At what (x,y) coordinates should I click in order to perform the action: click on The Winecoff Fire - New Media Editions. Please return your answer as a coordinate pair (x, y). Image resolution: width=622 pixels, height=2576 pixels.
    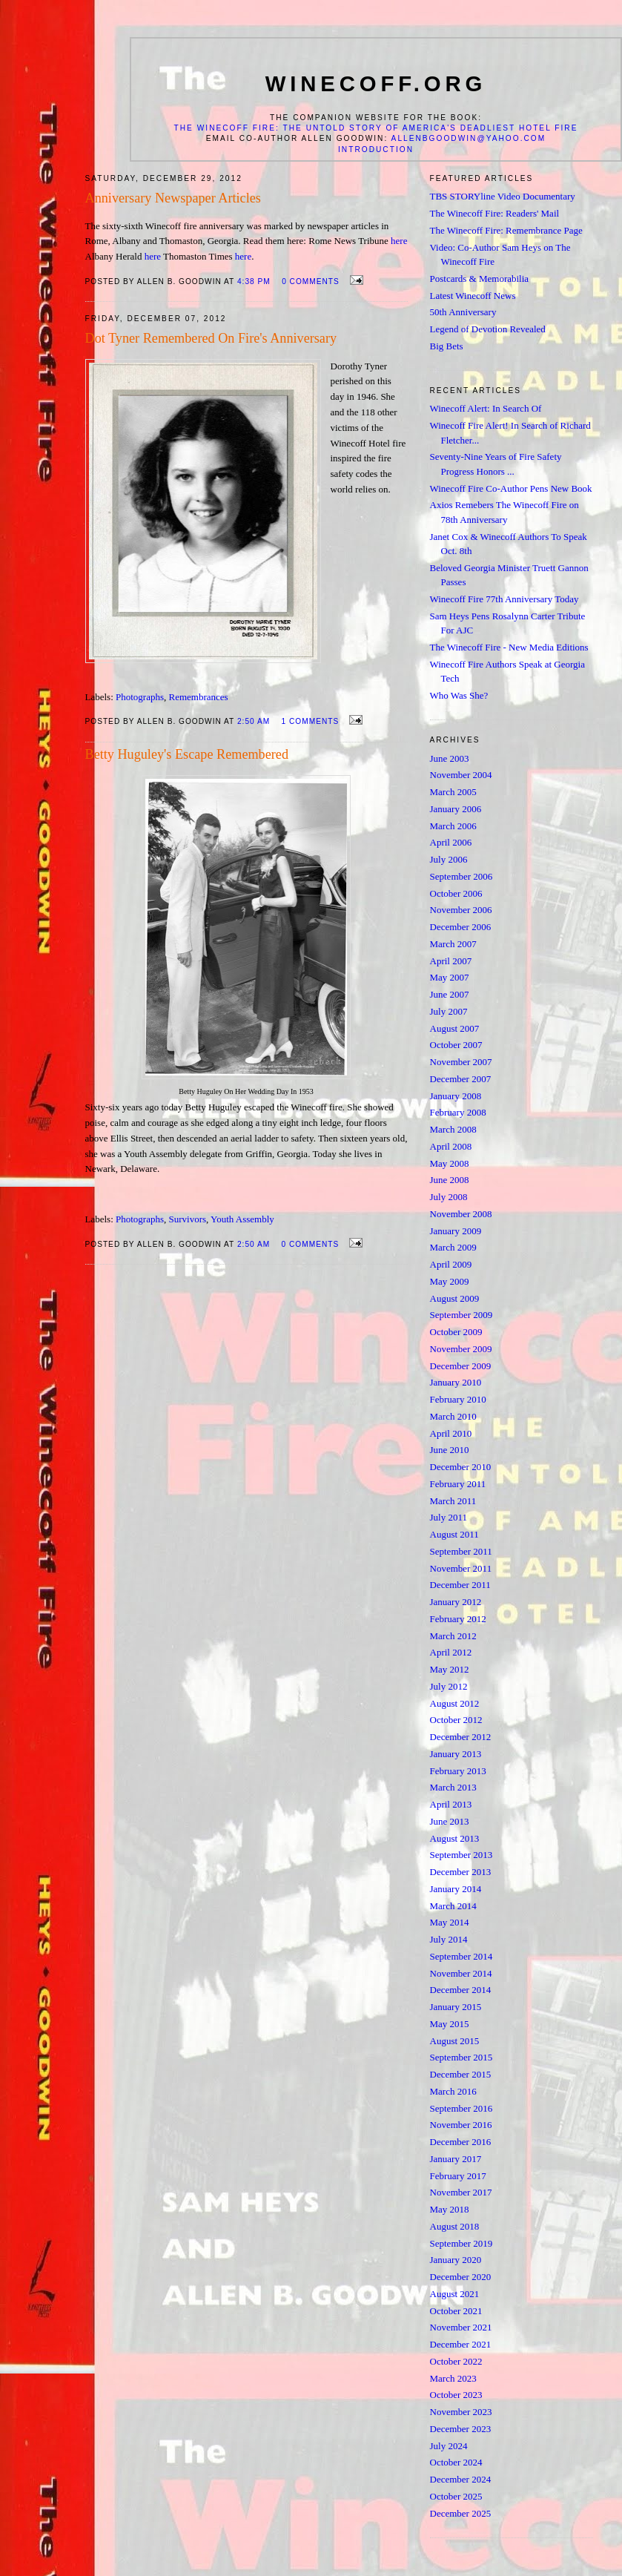
    Looking at the image, I should click on (509, 647).